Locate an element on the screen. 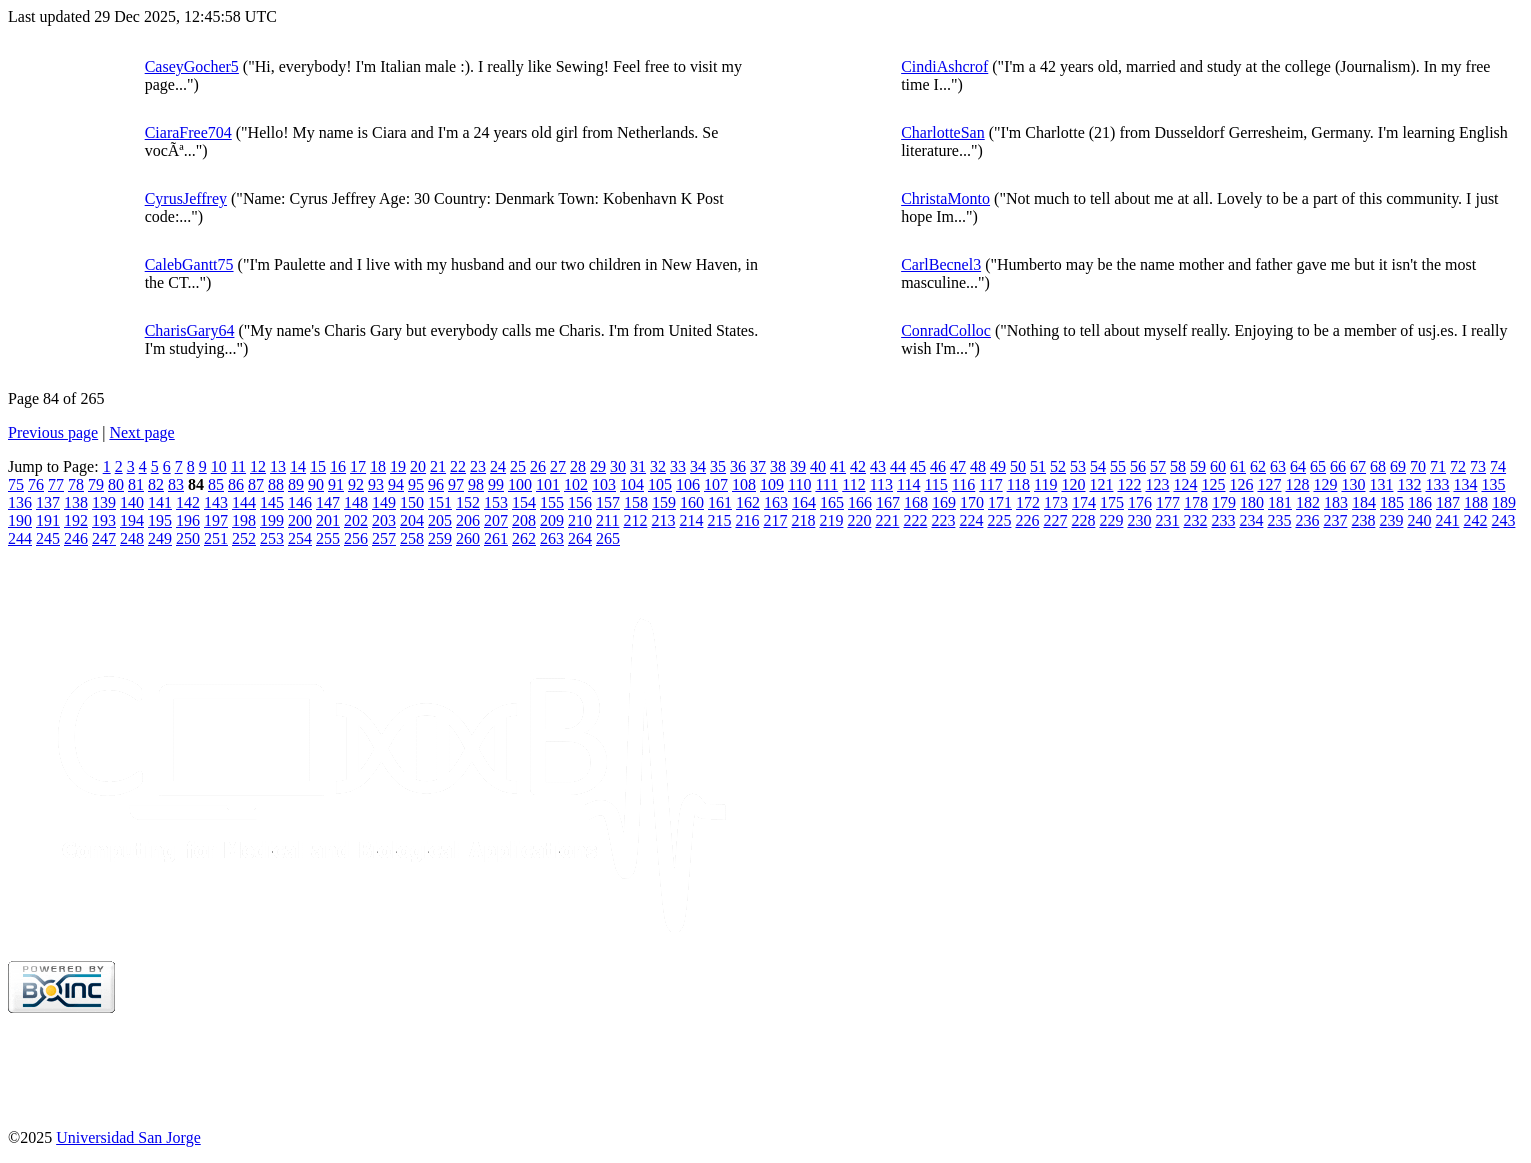  132 is located at coordinates (1409, 484).